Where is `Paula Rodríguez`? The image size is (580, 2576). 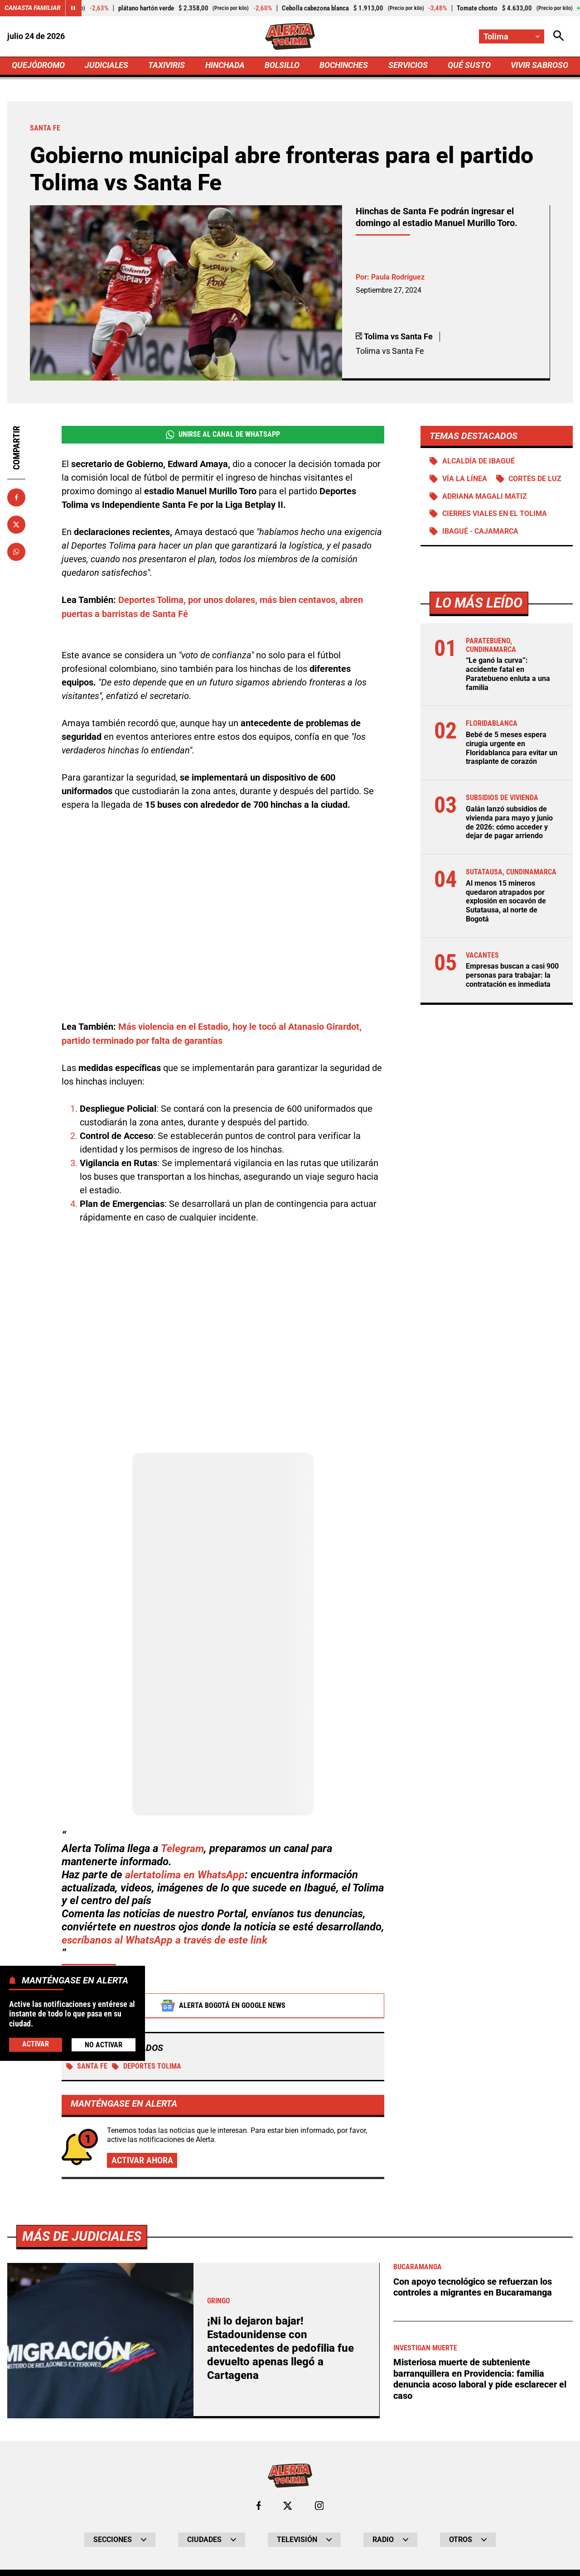 Paula Rodríguez is located at coordinates (398, 278).